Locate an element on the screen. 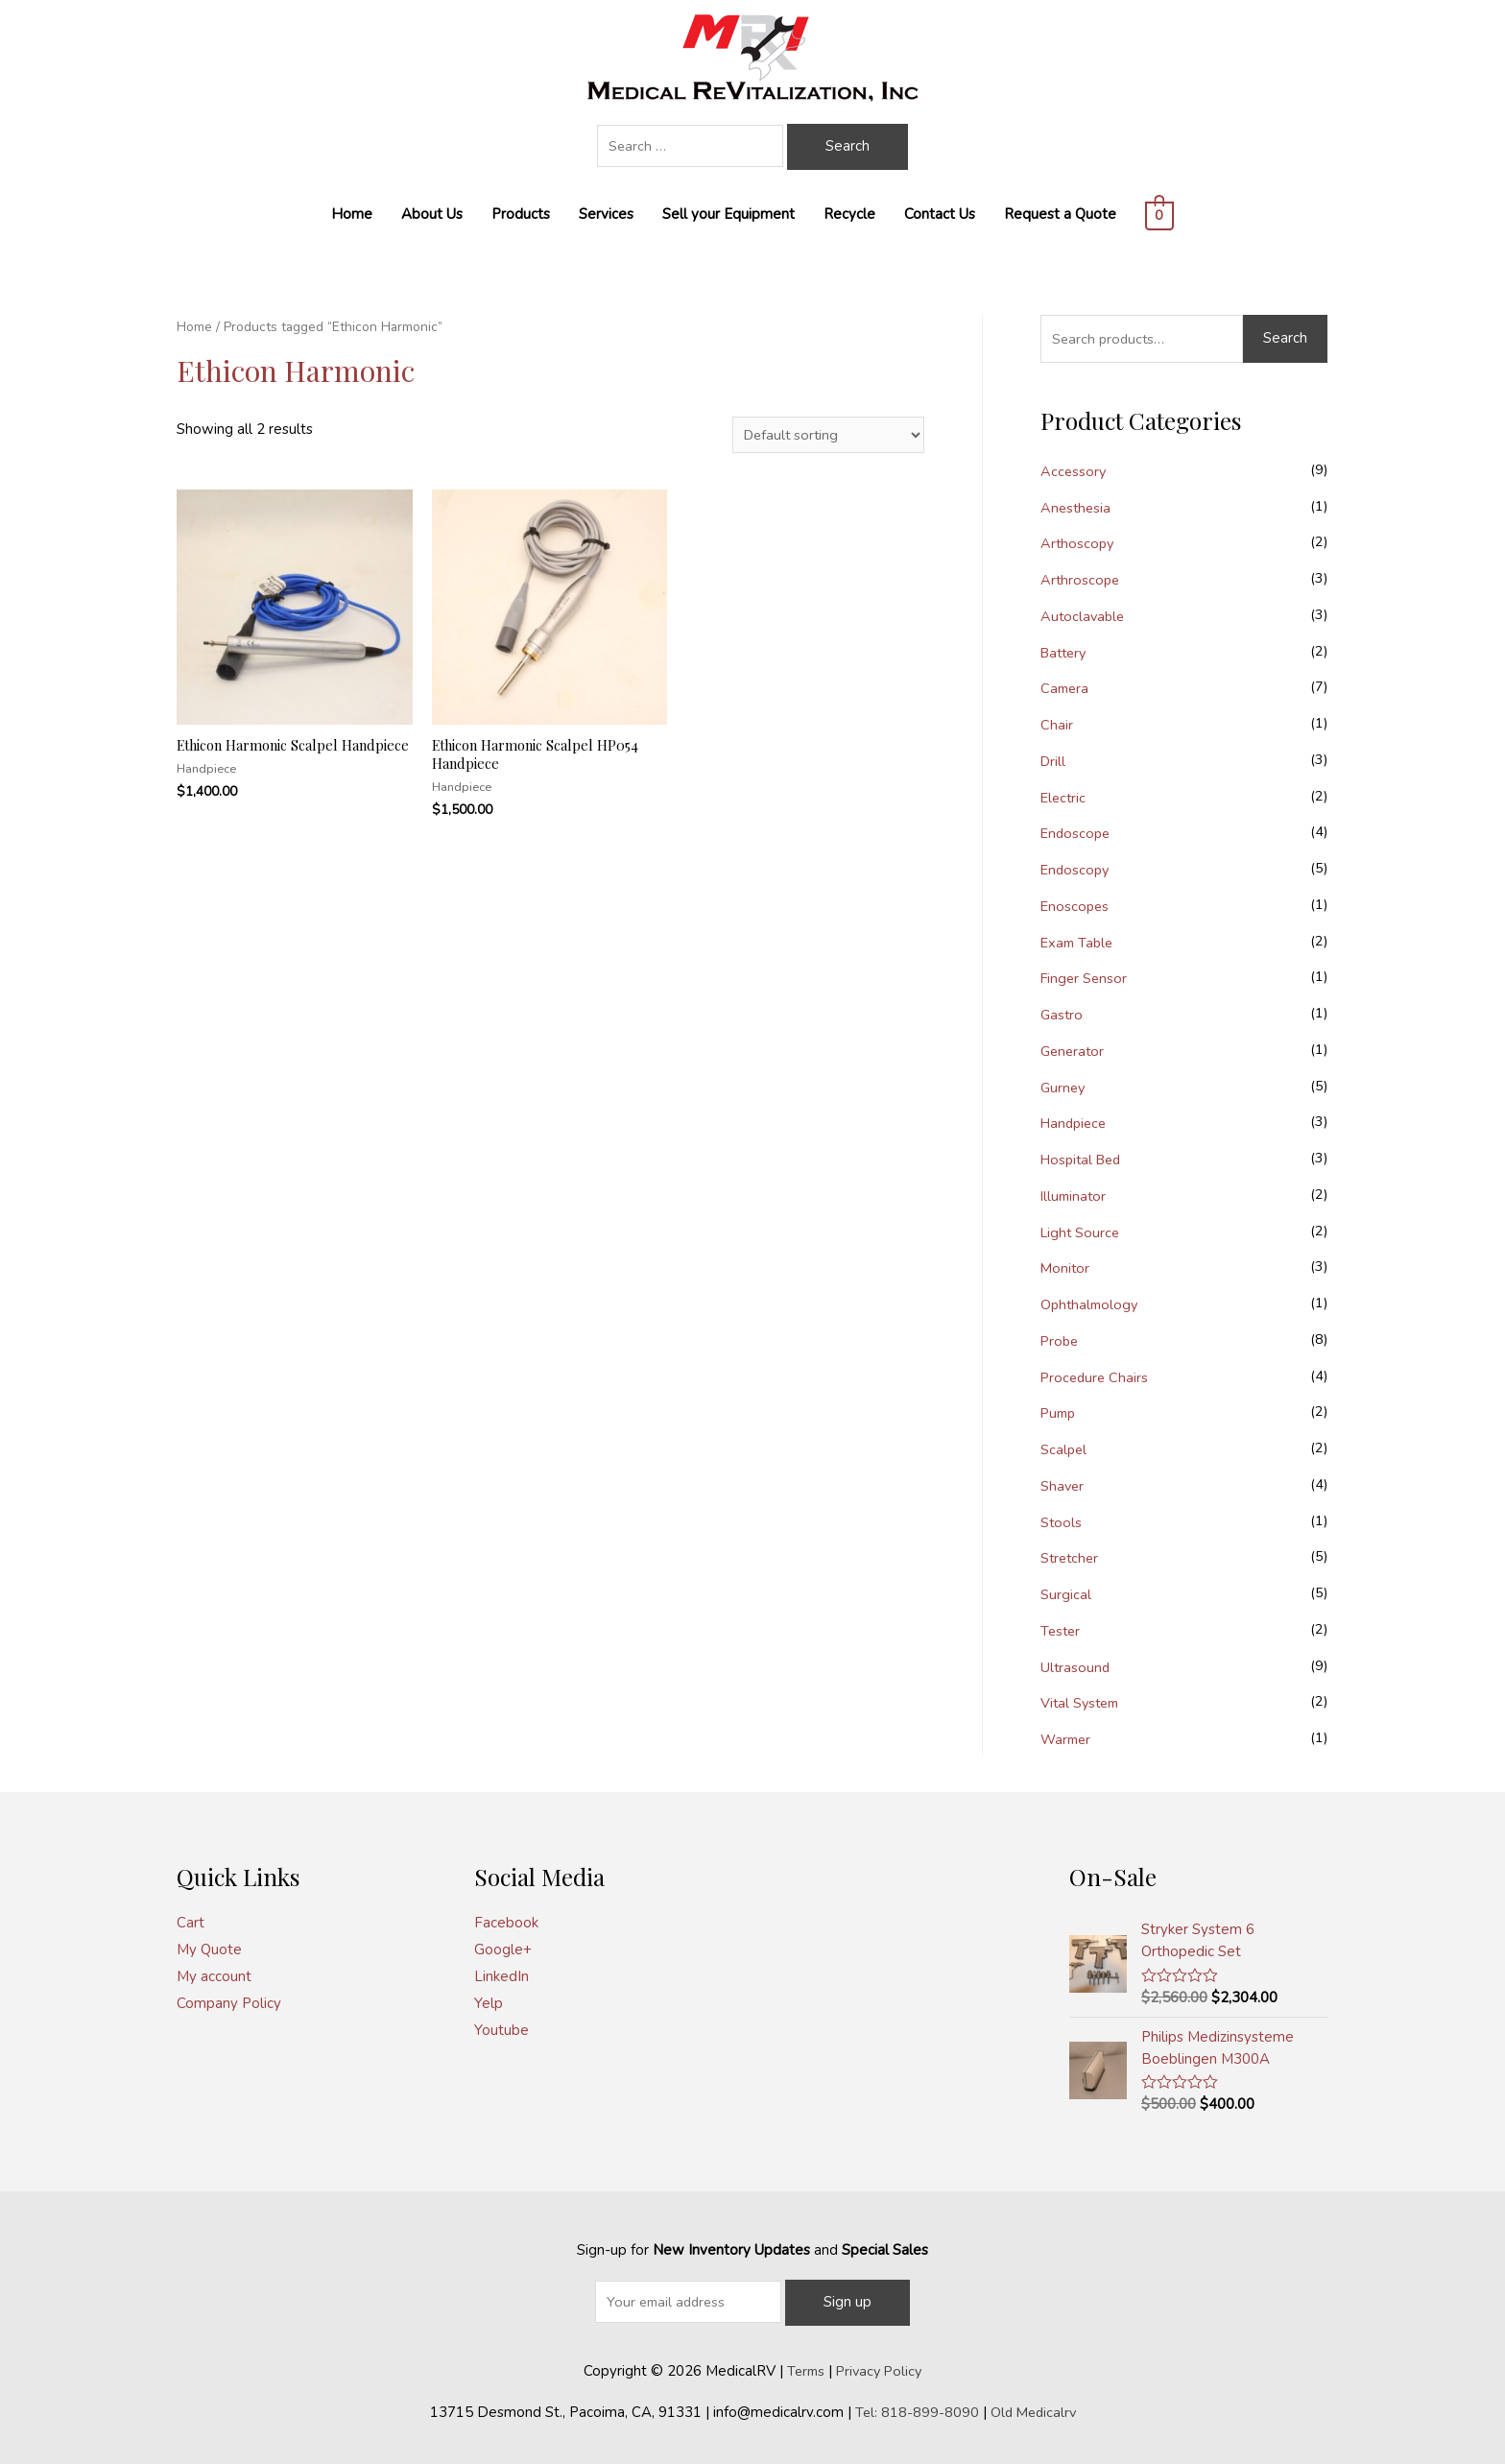  Exam Table is located at coordinates (1078, 942).